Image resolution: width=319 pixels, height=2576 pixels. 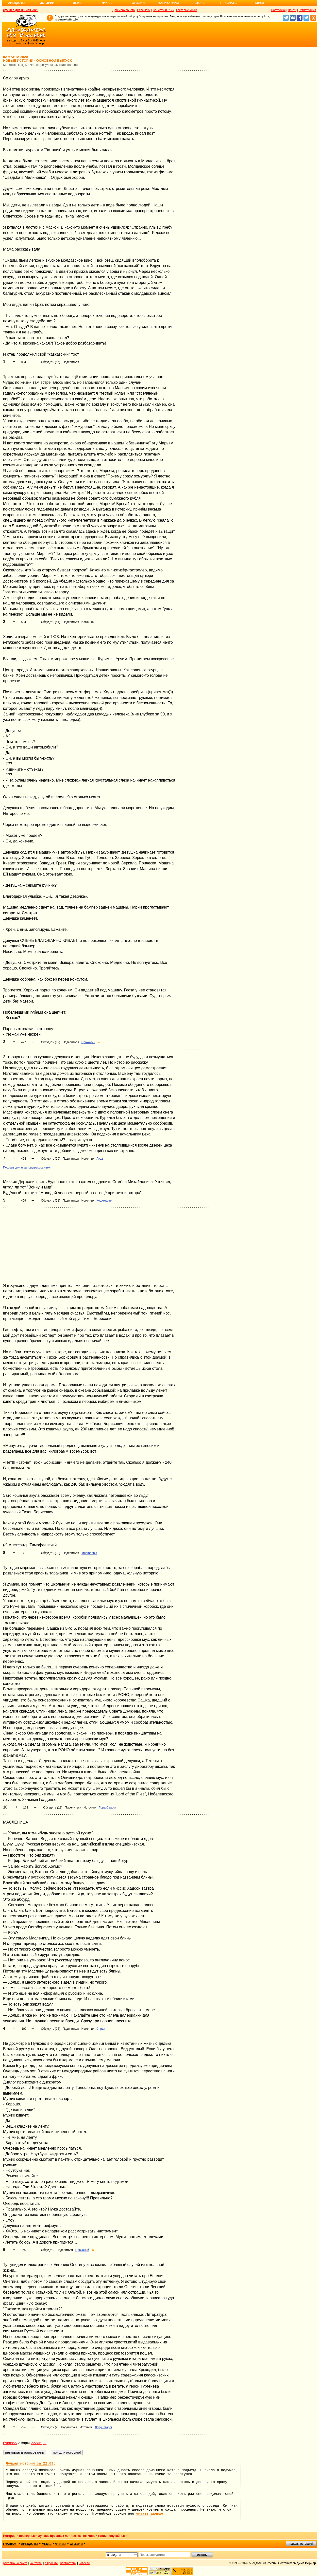 I want to click on Регистрация, so click(x=307, y=10).